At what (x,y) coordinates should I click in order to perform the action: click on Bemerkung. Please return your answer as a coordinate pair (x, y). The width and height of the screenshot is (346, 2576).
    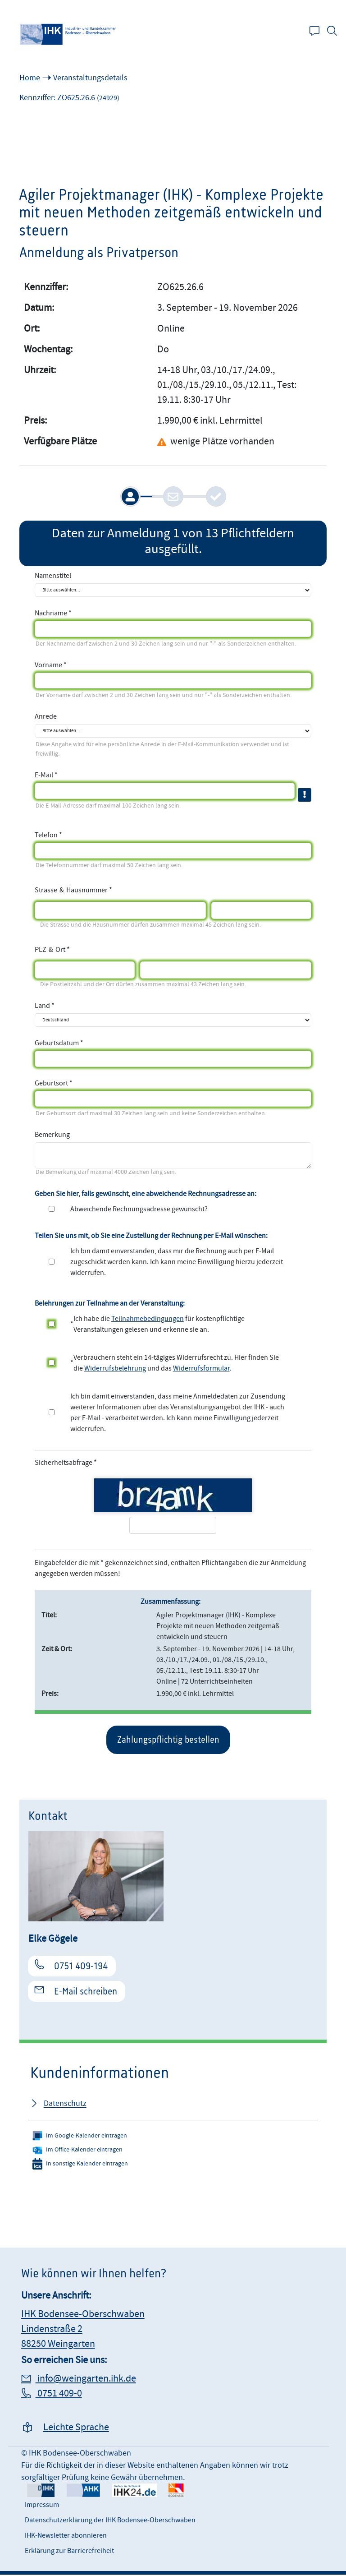
    Looking at the image, I should click on (52, 1134).